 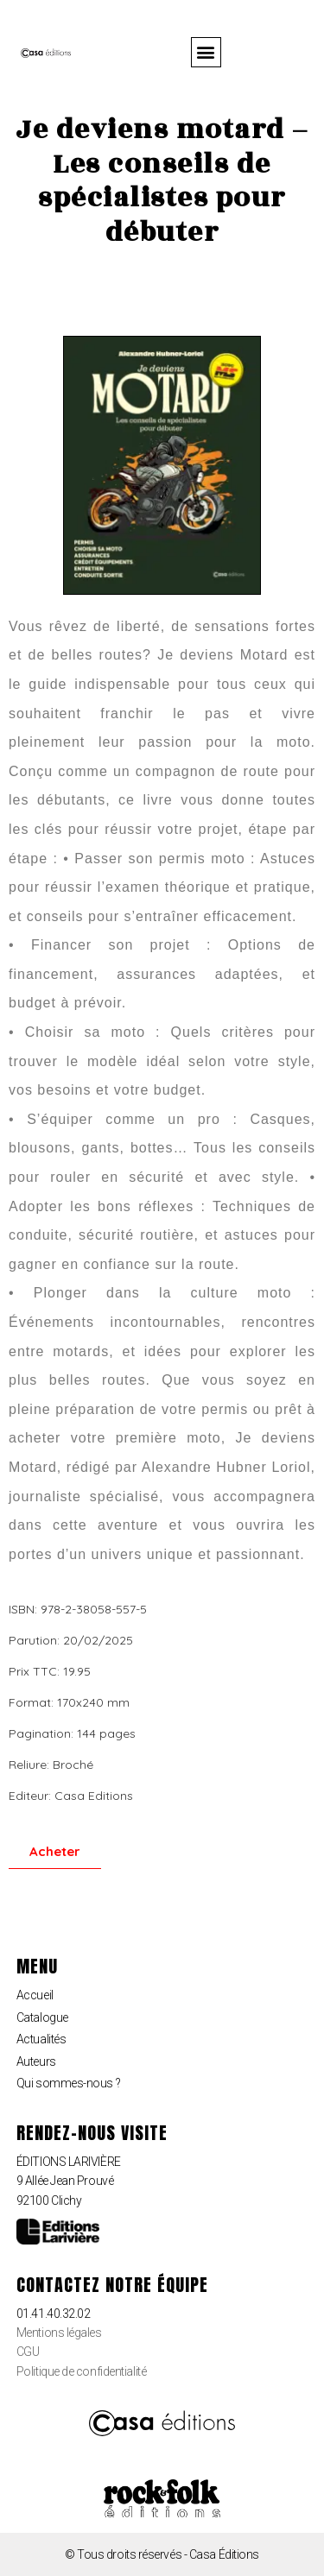 What do you see at coordinates (81, 2371) in the screenshot?
I see `Politique de confidentialité` at bounding box center [81, 2371].